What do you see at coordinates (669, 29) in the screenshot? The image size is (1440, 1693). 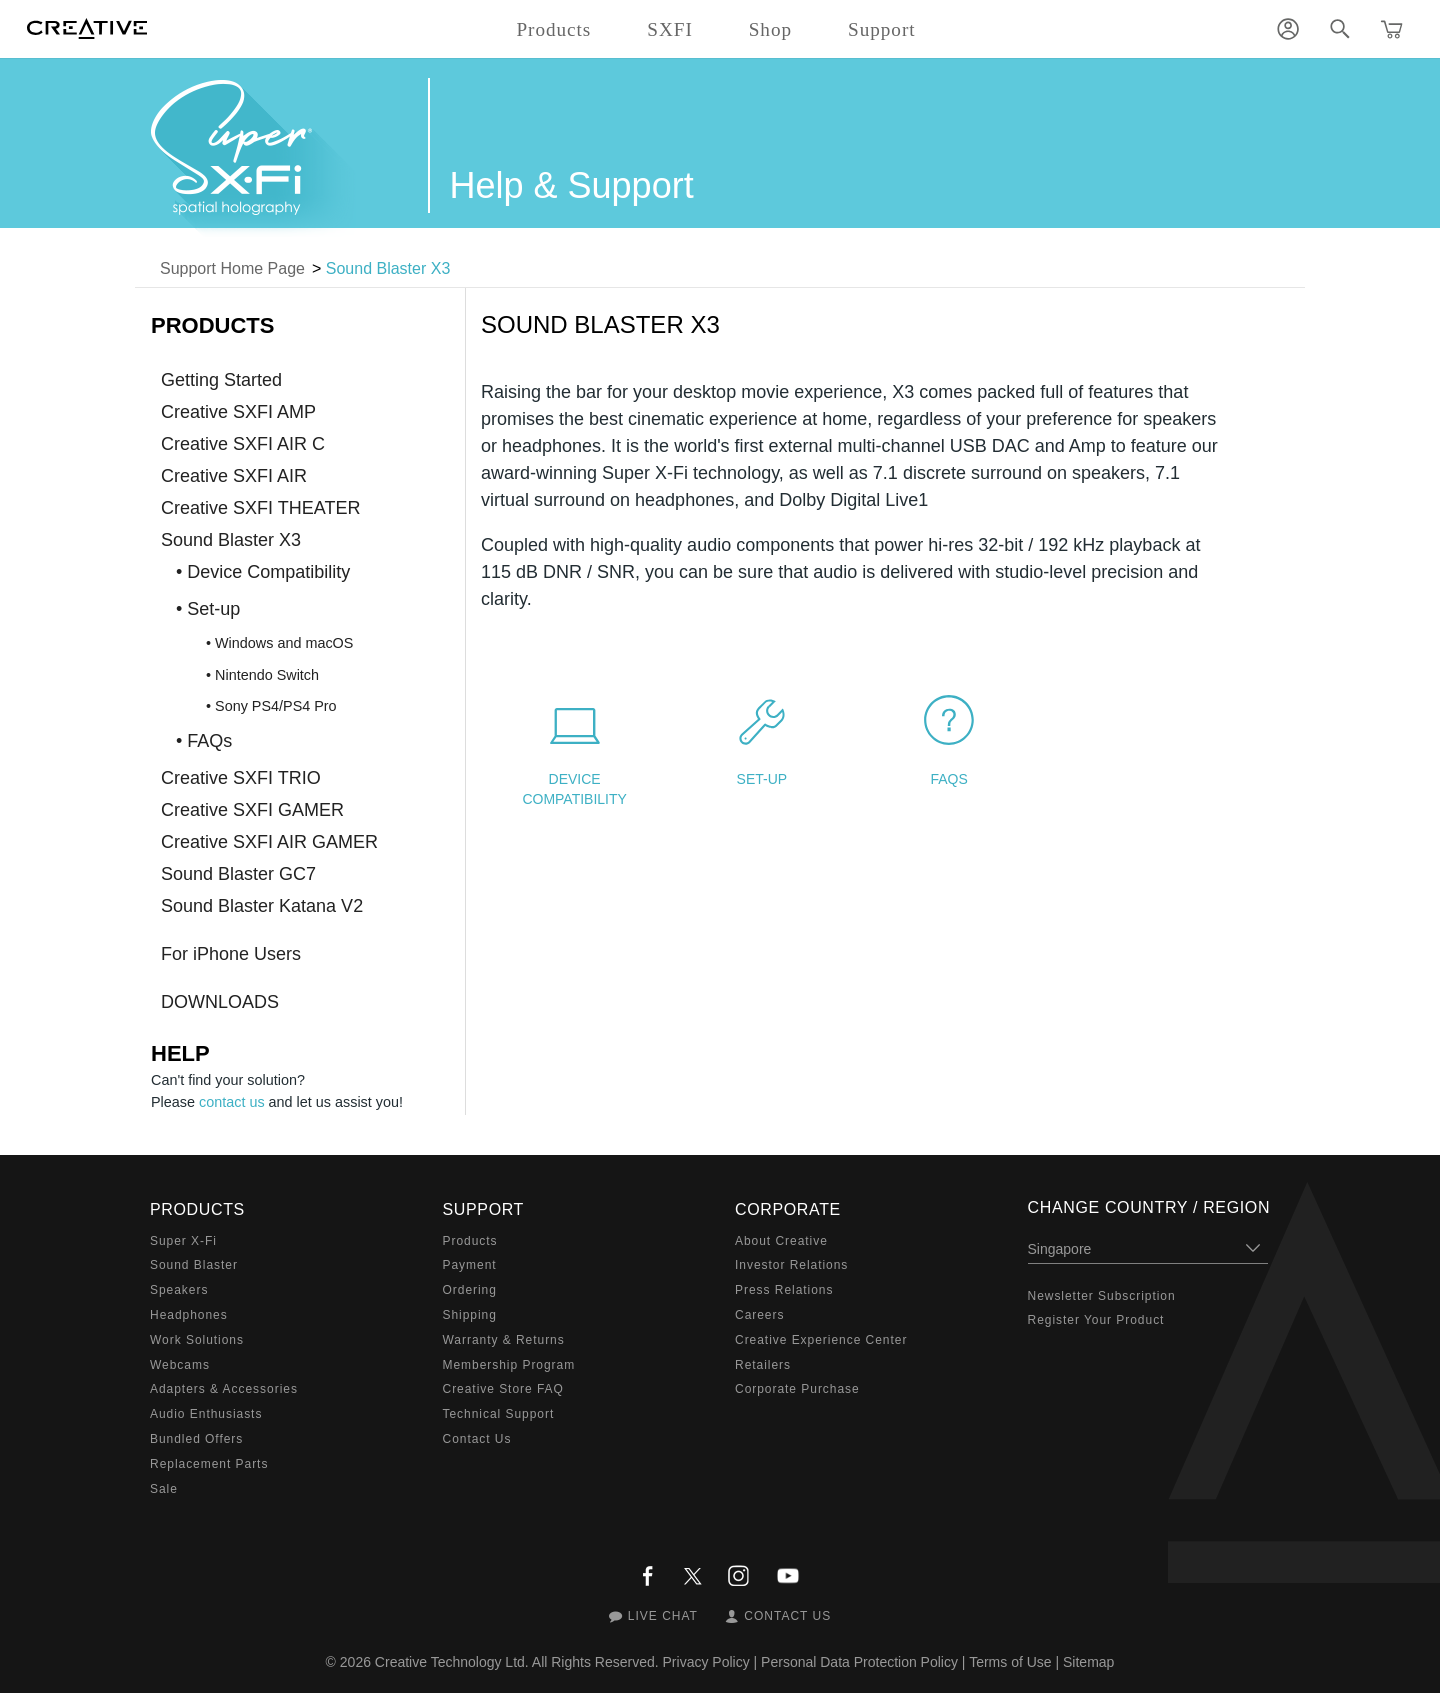 I see `SXFI [button]` at bounding box center [669, 29].